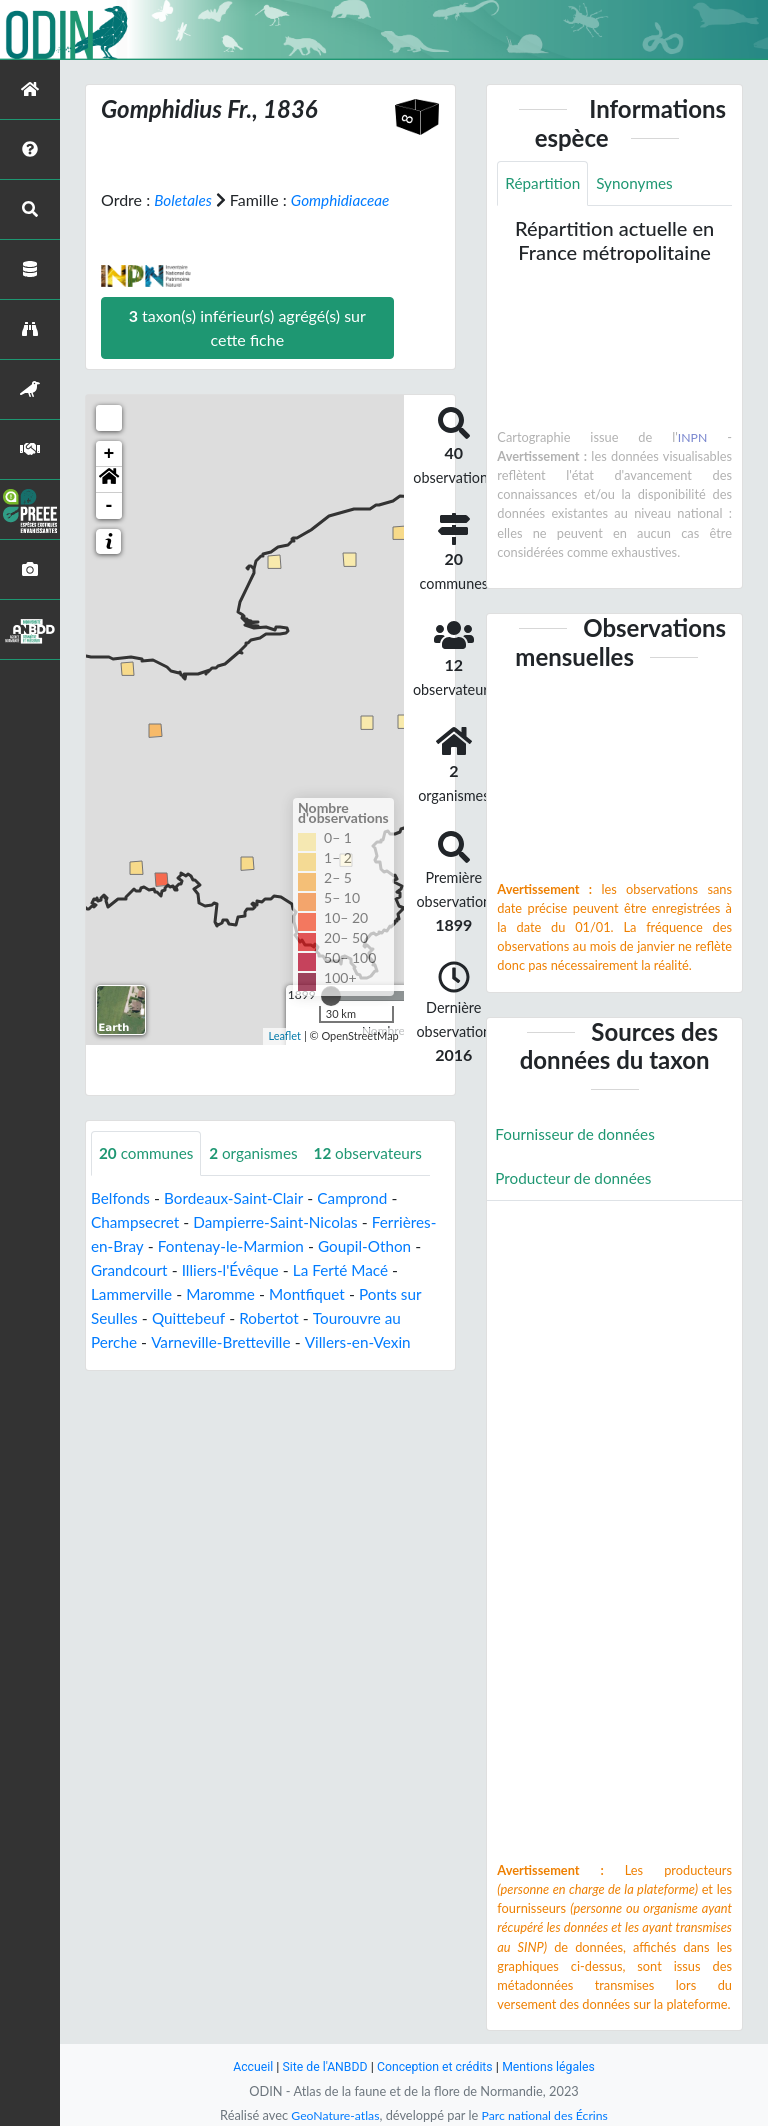 The image size is (768, 2126). What do you see at coordinates (261, 1342) in the screenshot?
I see `Quittebeuf` at bounding box center [261, 1342].